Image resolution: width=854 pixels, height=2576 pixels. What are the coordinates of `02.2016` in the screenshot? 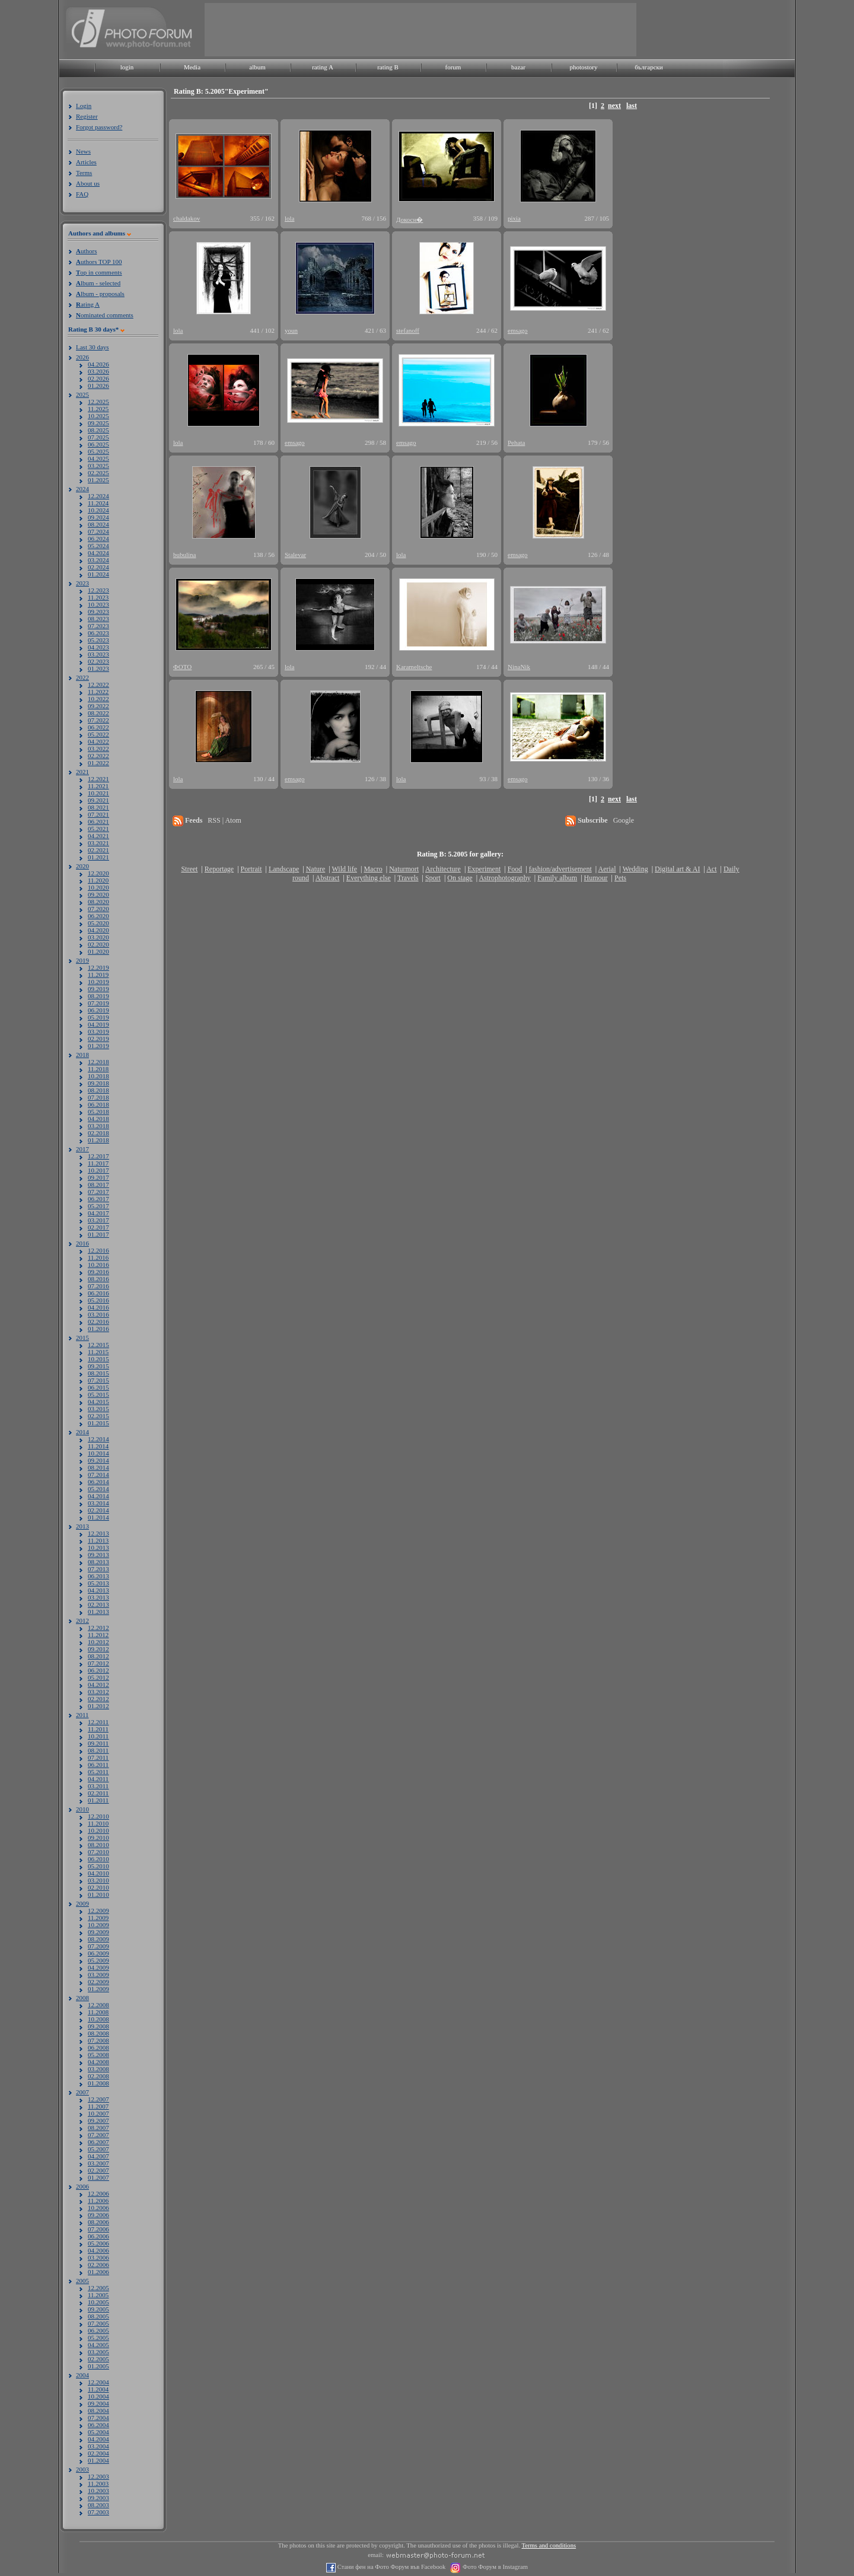 It's located at (98, 1321).